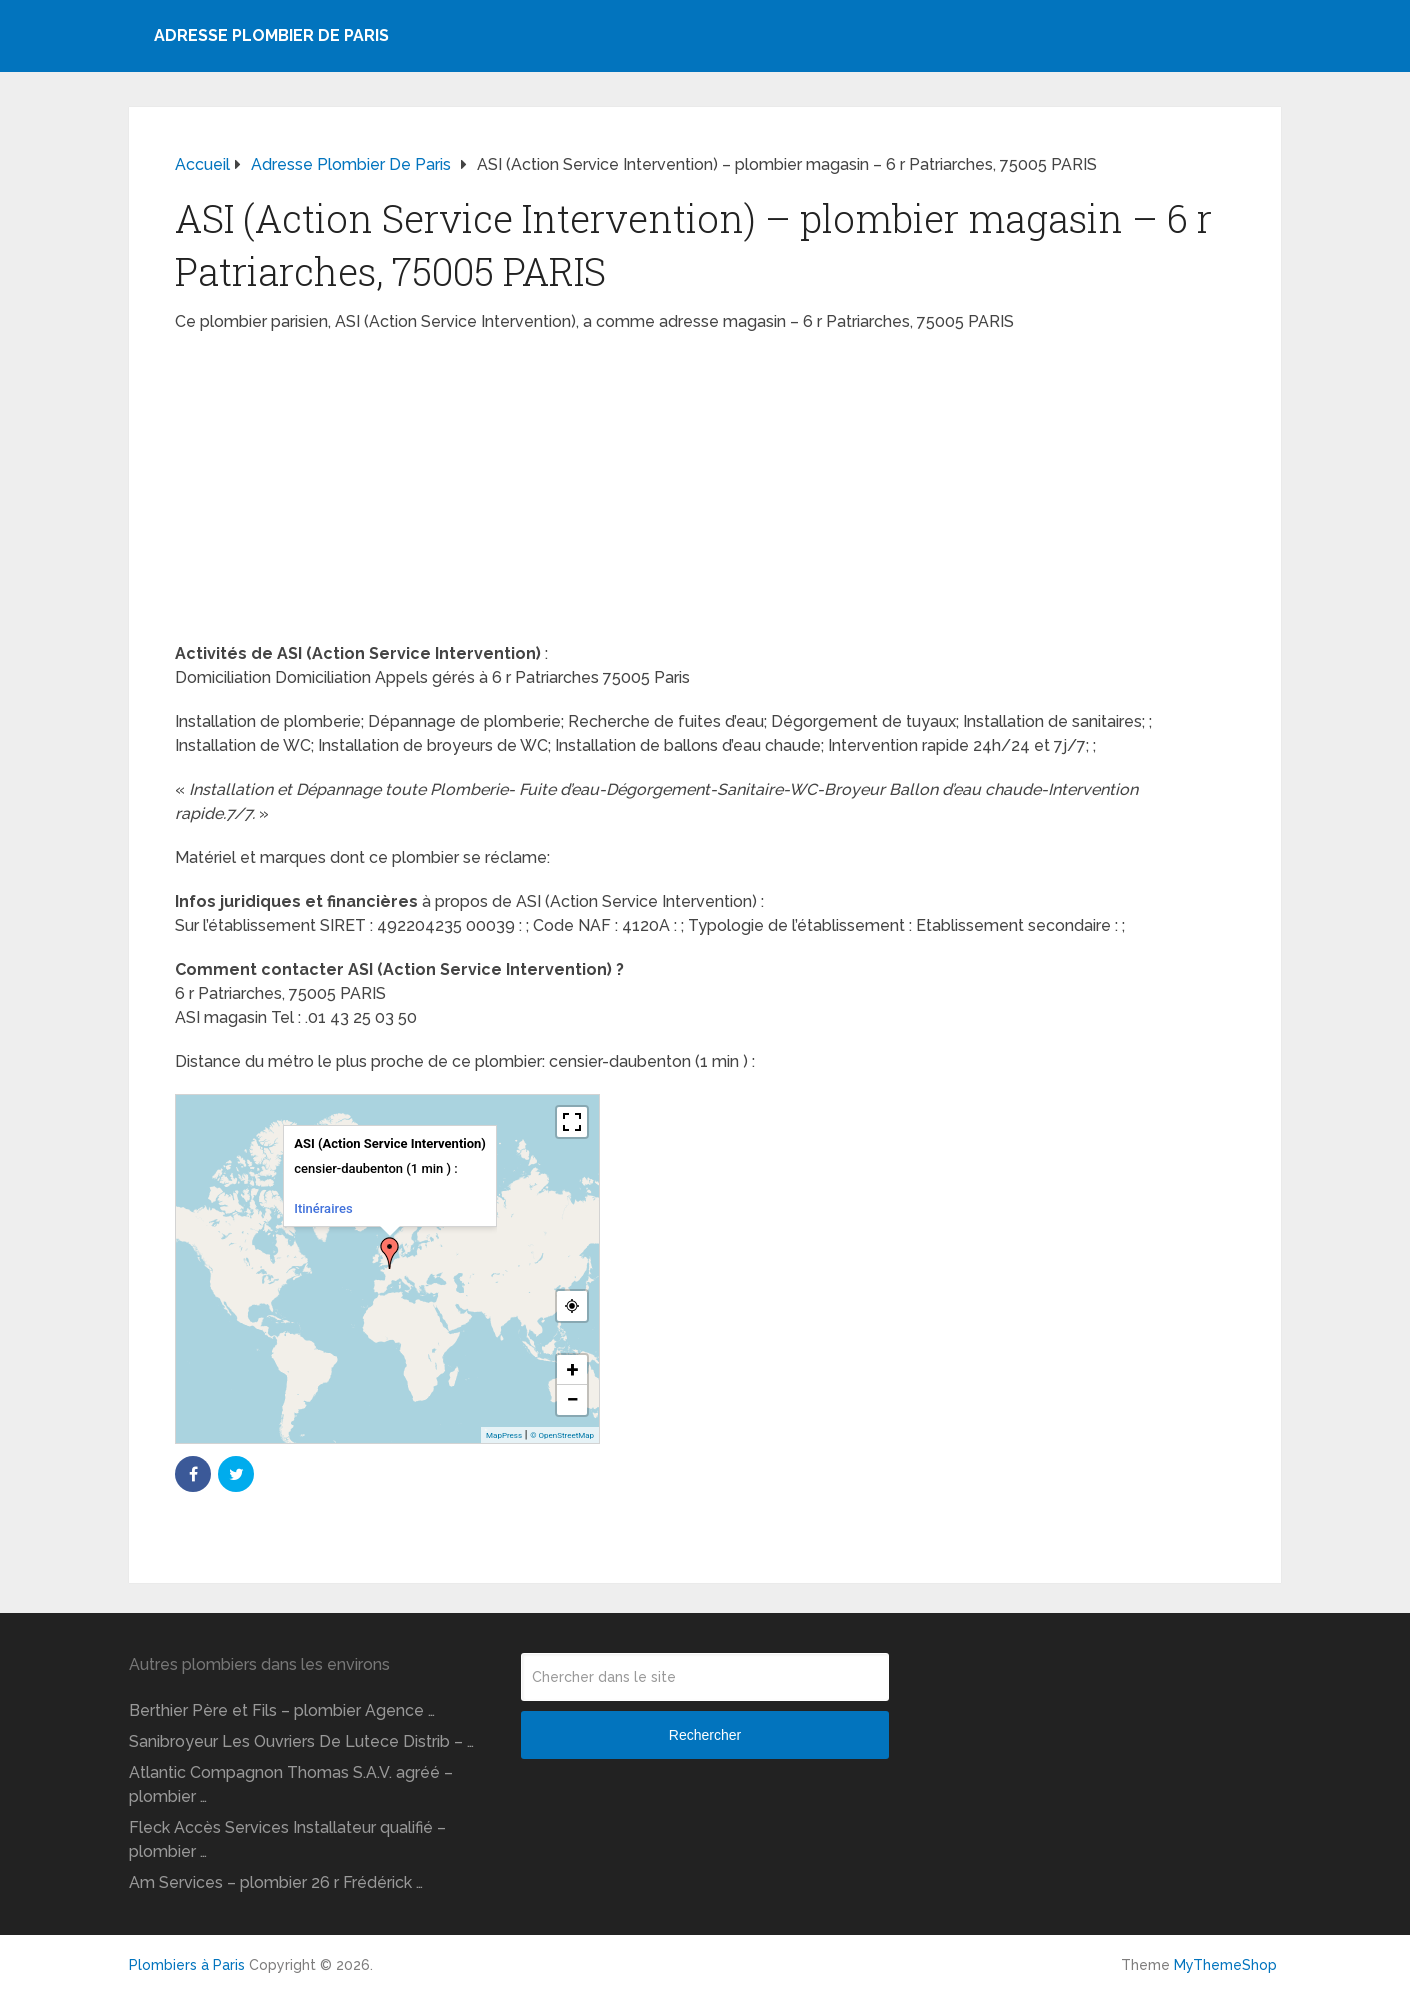  I want to click on Am Services – plombier 26 r Frédérick …, so click(276, 1882).